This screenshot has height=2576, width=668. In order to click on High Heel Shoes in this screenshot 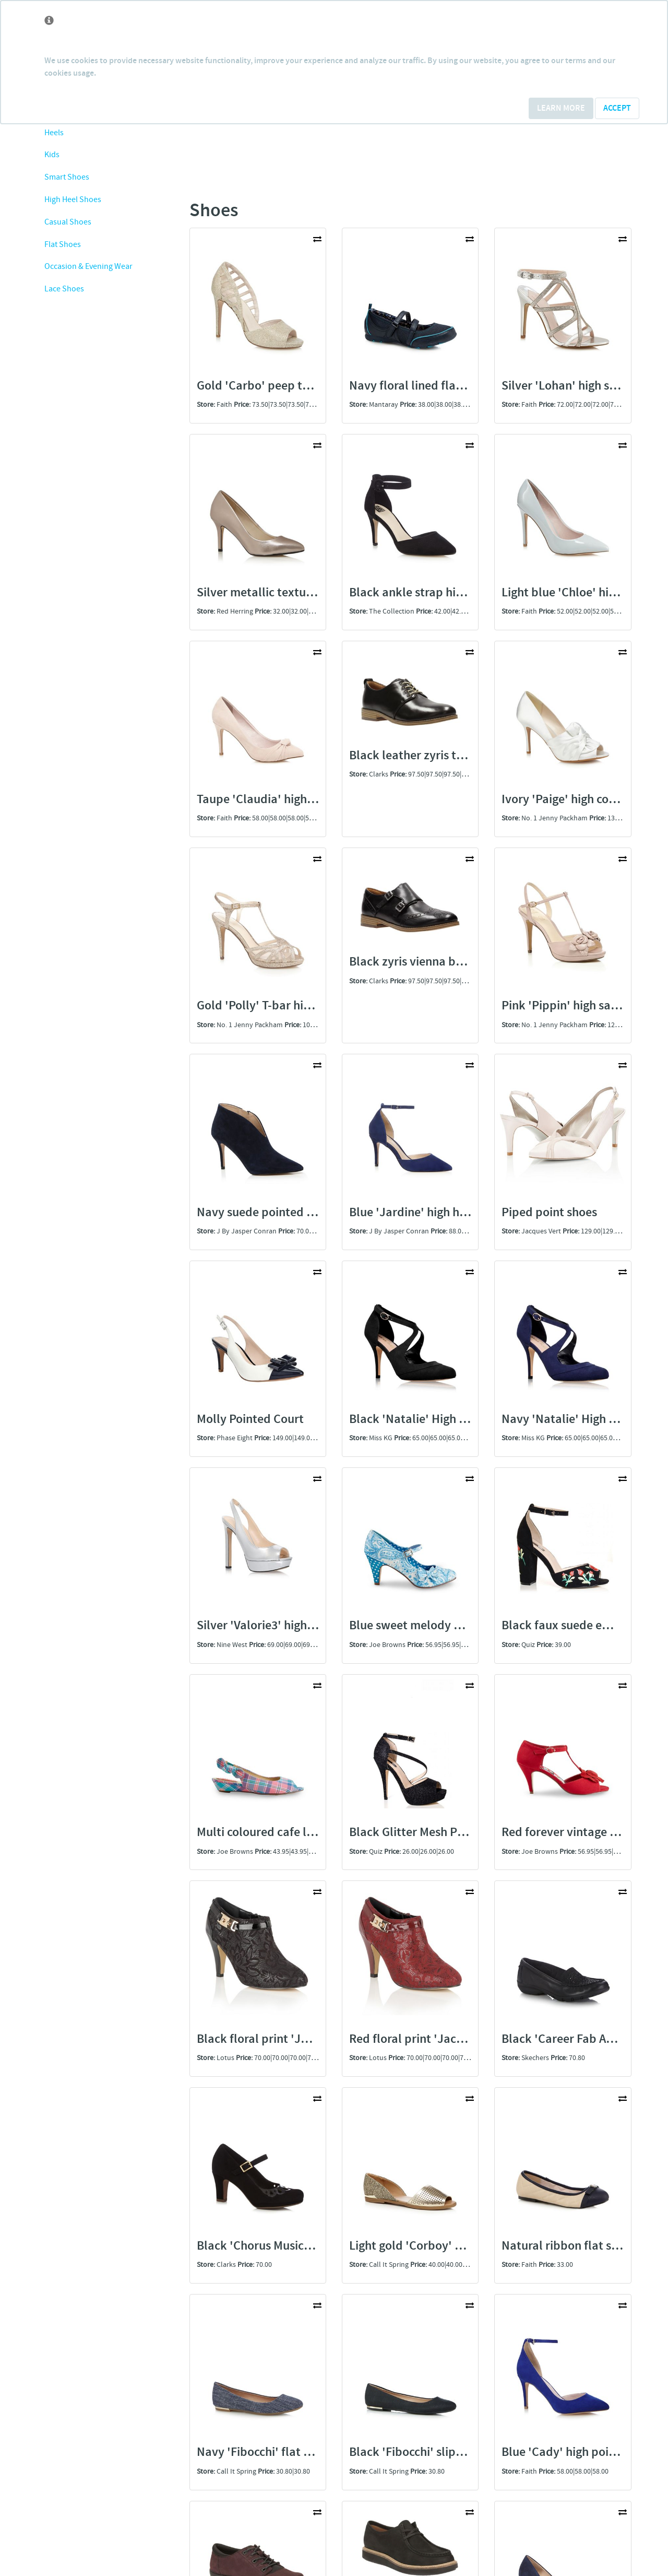, I will do `click(72, 199)`.